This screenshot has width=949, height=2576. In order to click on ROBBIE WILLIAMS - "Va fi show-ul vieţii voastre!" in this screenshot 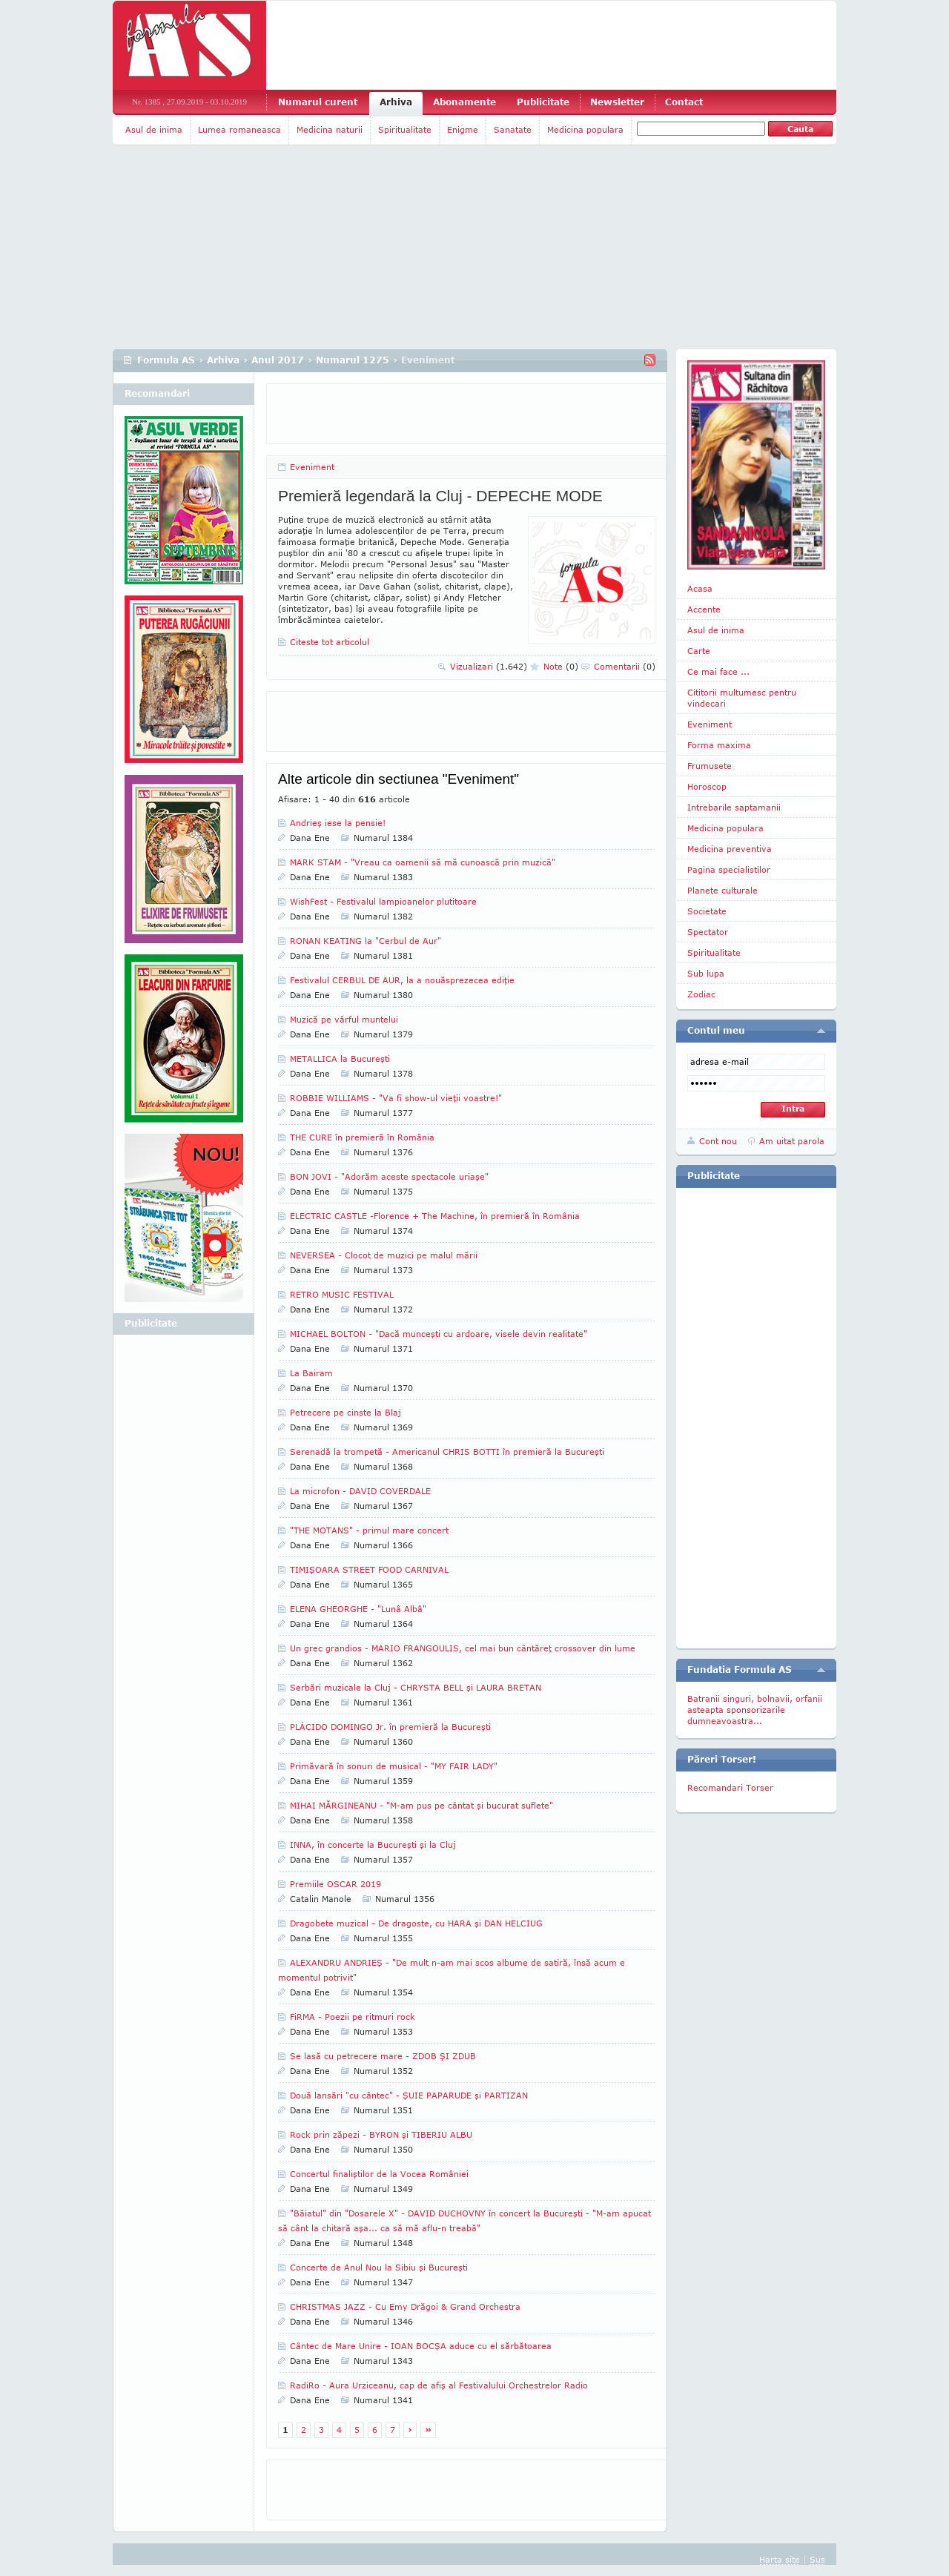, I will do `click(396, 1098)`.